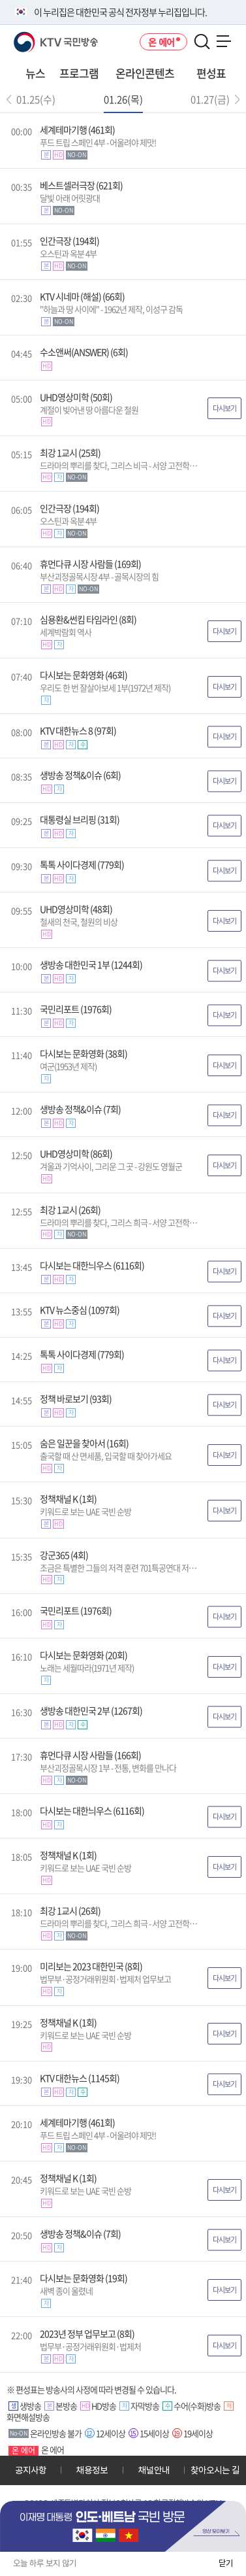  Describe the element at coordinates (35, 99) in the screenshot. I see `01.25(수)` at that location.